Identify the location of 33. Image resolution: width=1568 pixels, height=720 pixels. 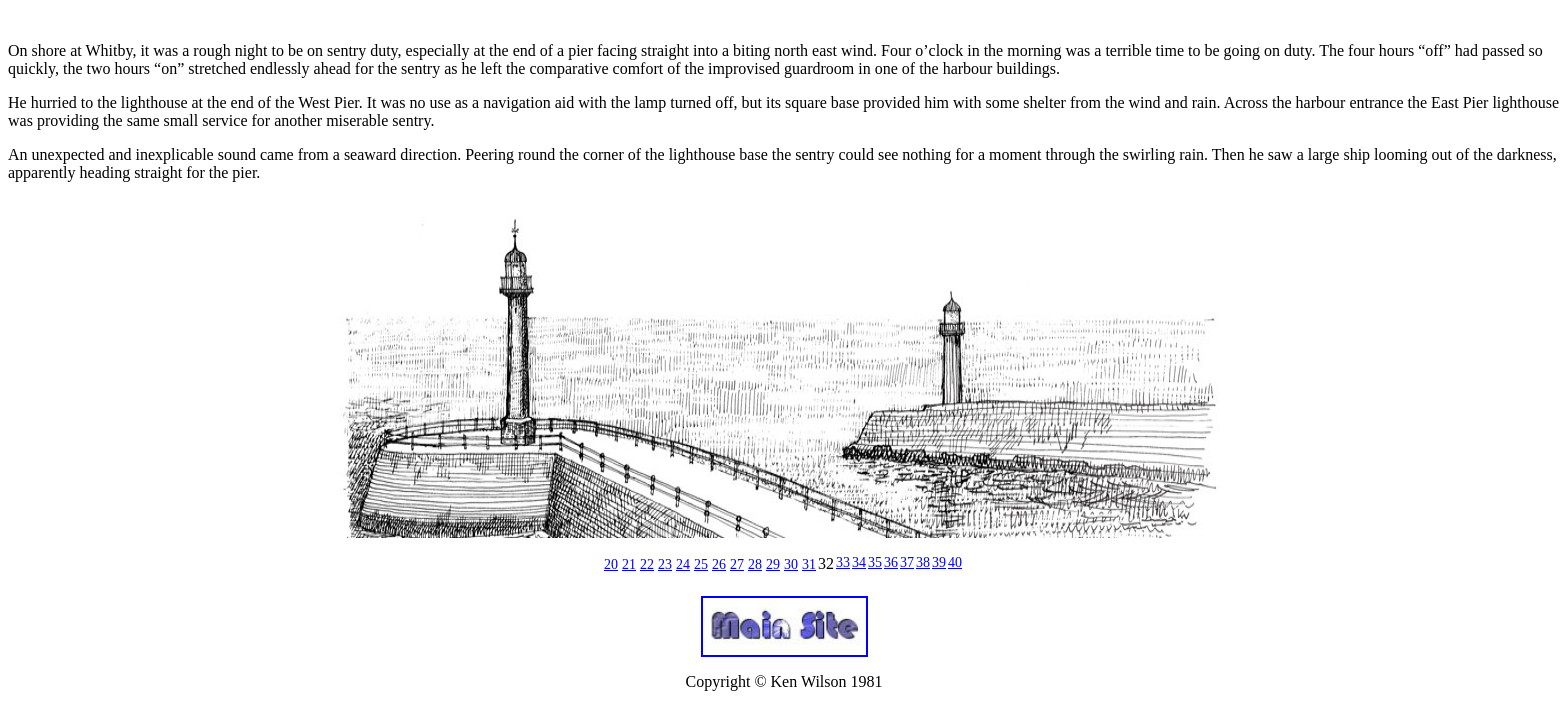
(843, 562).